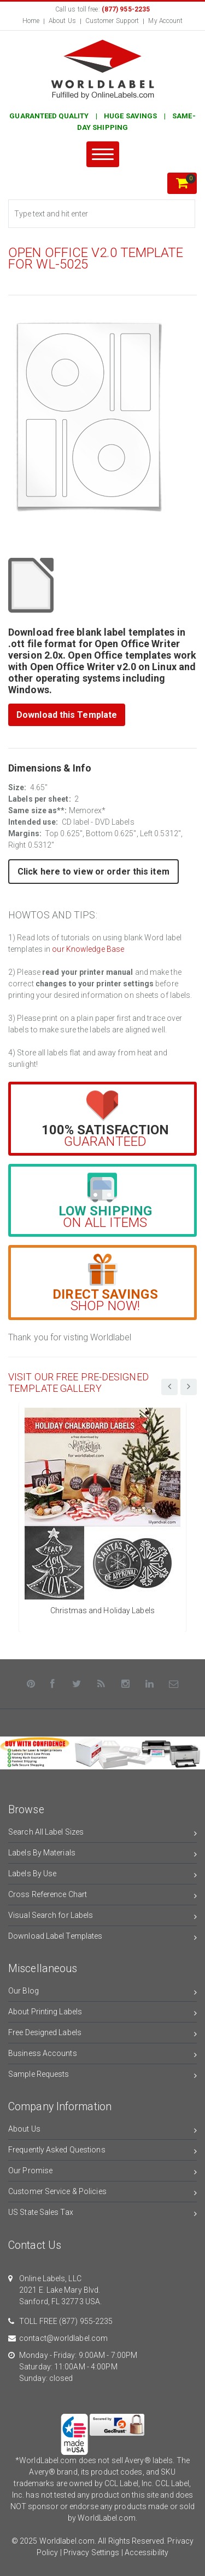 Image resolution: width=205 pixels, height=2576 pixels. Describe the element at coordinates (150, 1684) in the screenshot. I see `[LinkedIn]` at that location.